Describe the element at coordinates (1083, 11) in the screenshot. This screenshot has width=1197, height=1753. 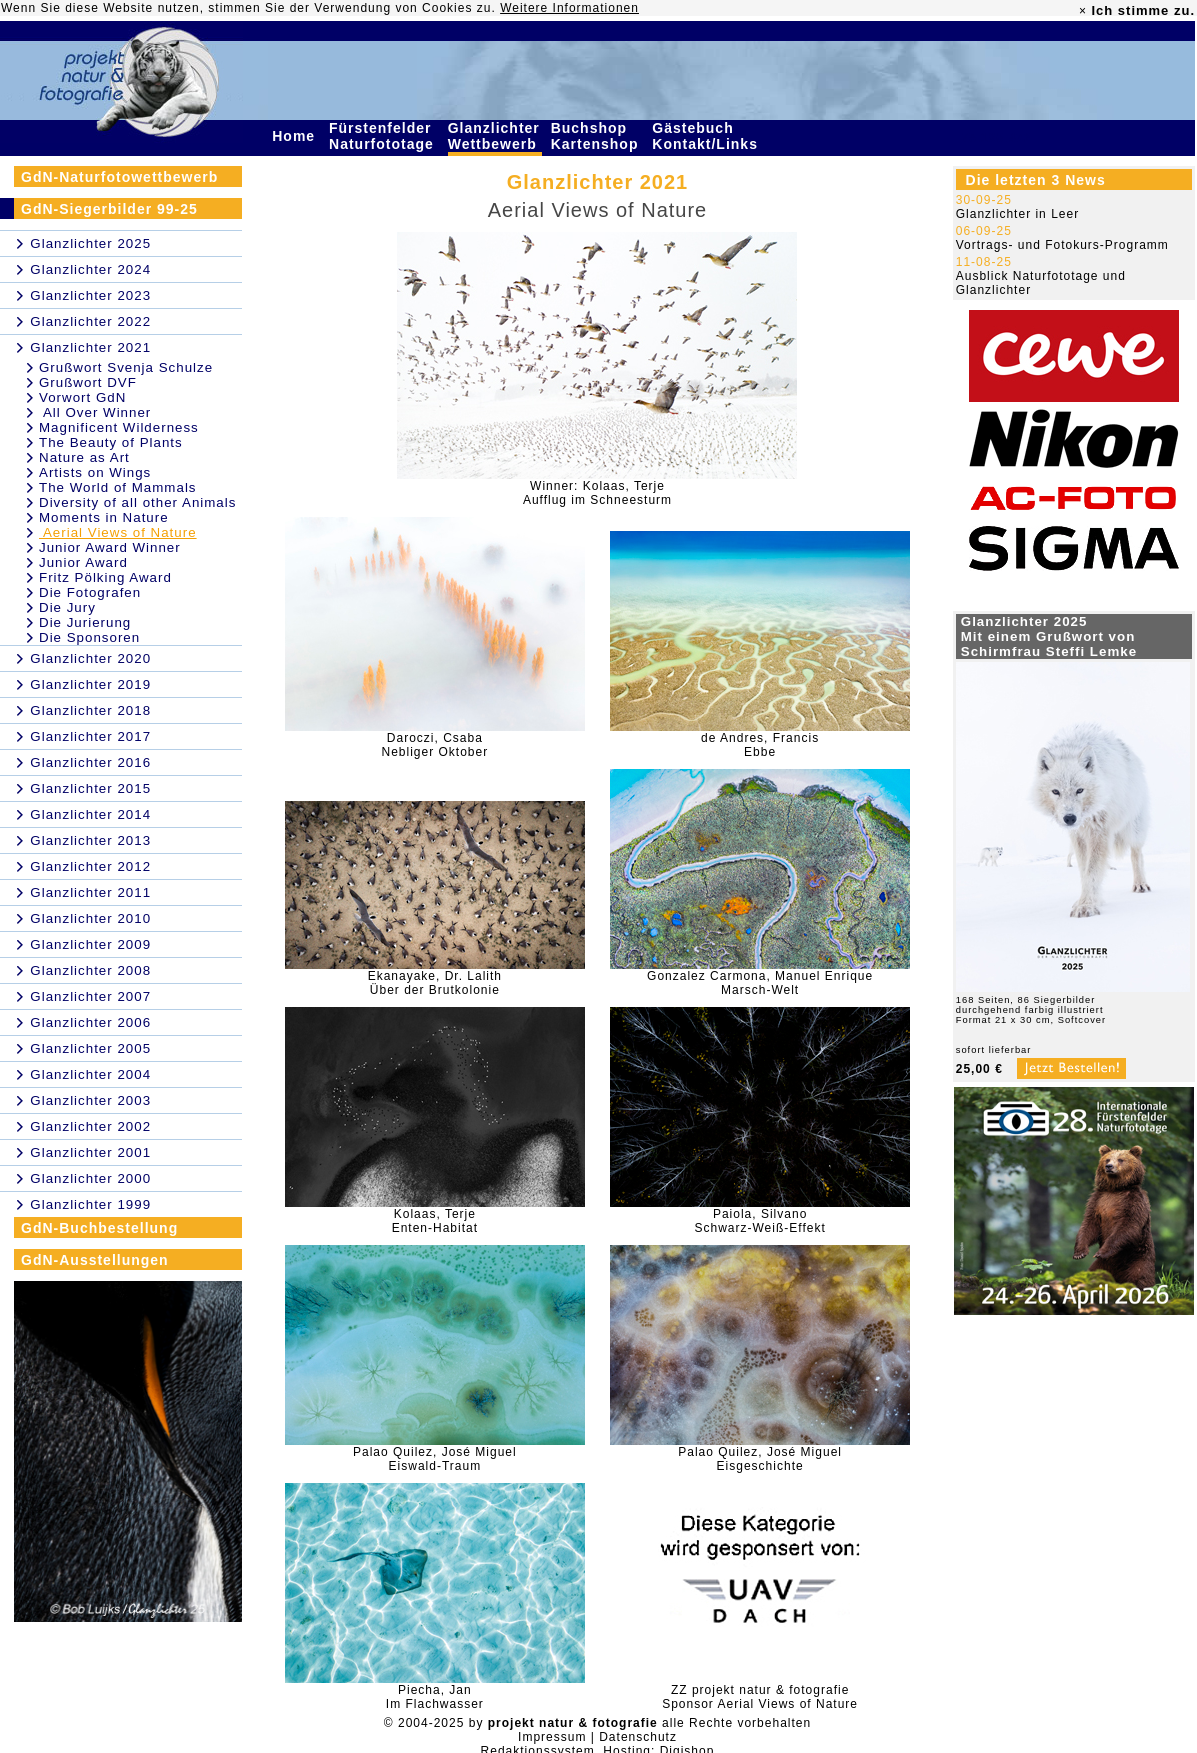
I see `× [close]` at that location.